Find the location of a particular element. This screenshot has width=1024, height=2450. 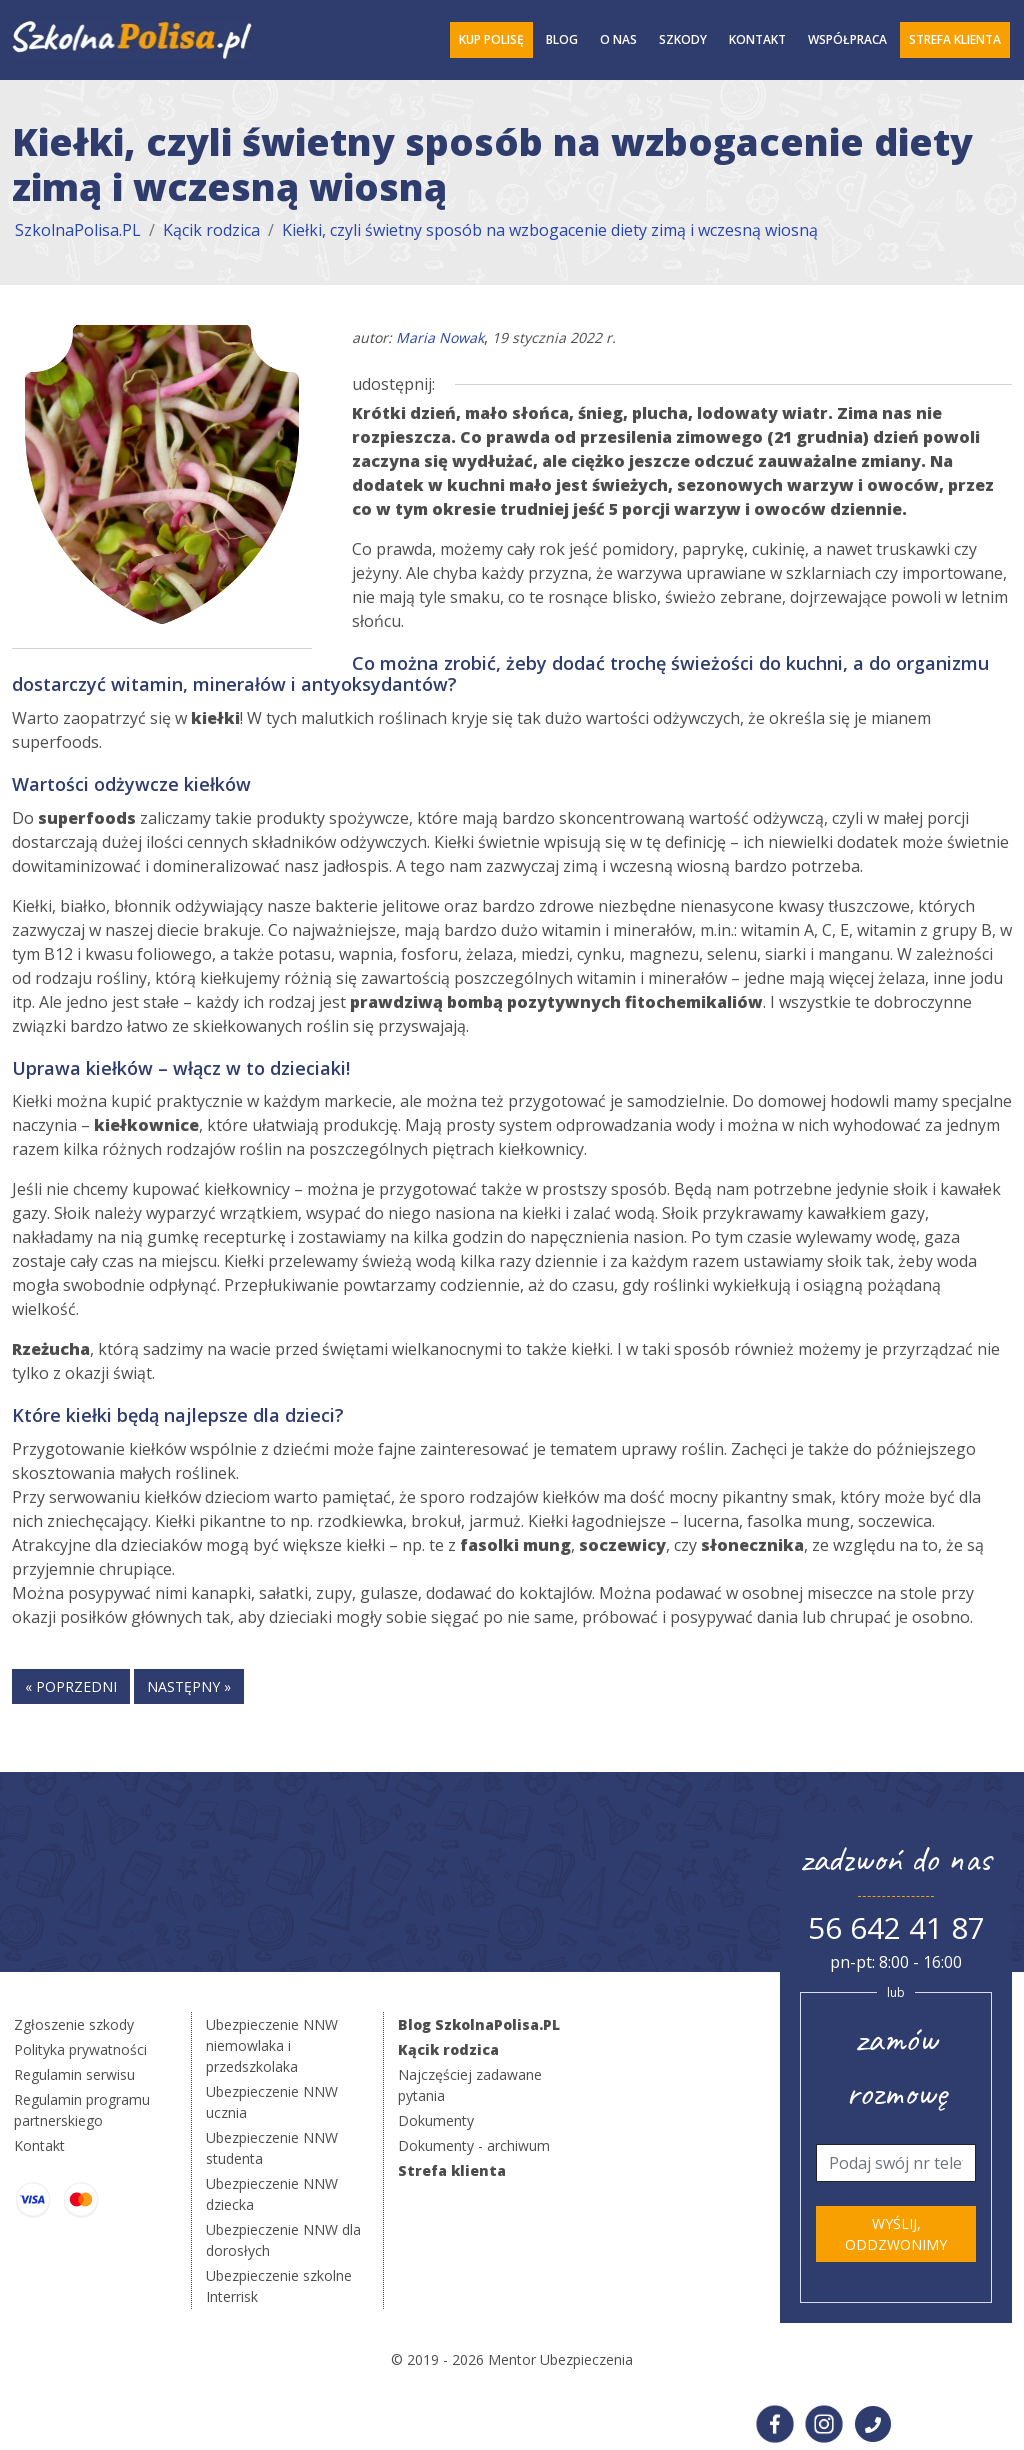

Ubezpieczenie NNW studenta is located at coordinates (272, 2148).